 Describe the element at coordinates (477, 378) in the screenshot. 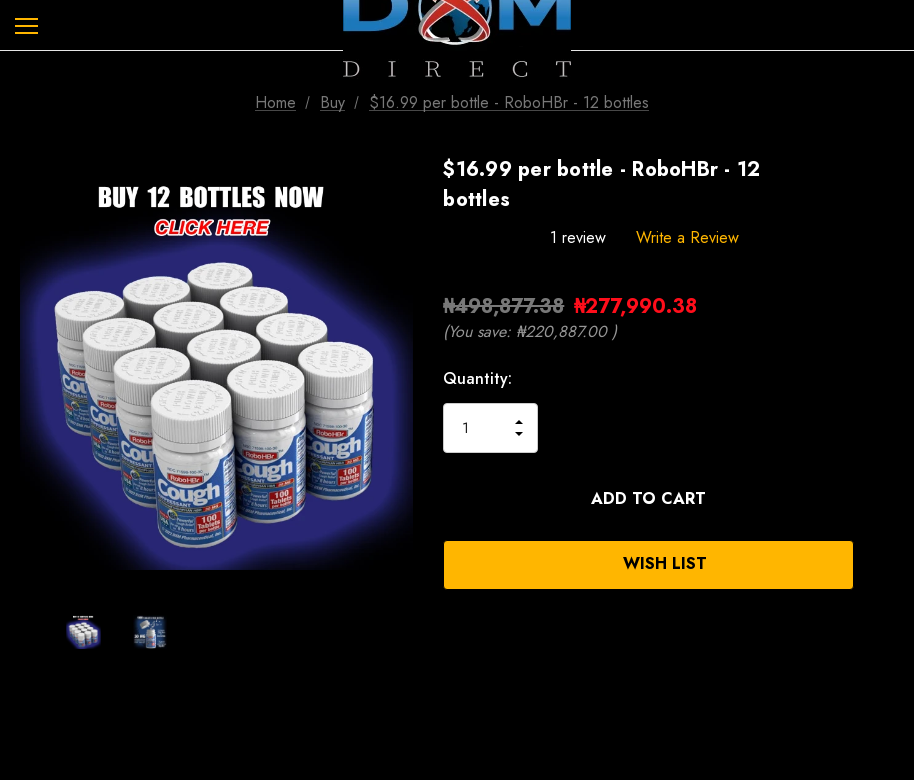

I see `Quantity:` at that location.